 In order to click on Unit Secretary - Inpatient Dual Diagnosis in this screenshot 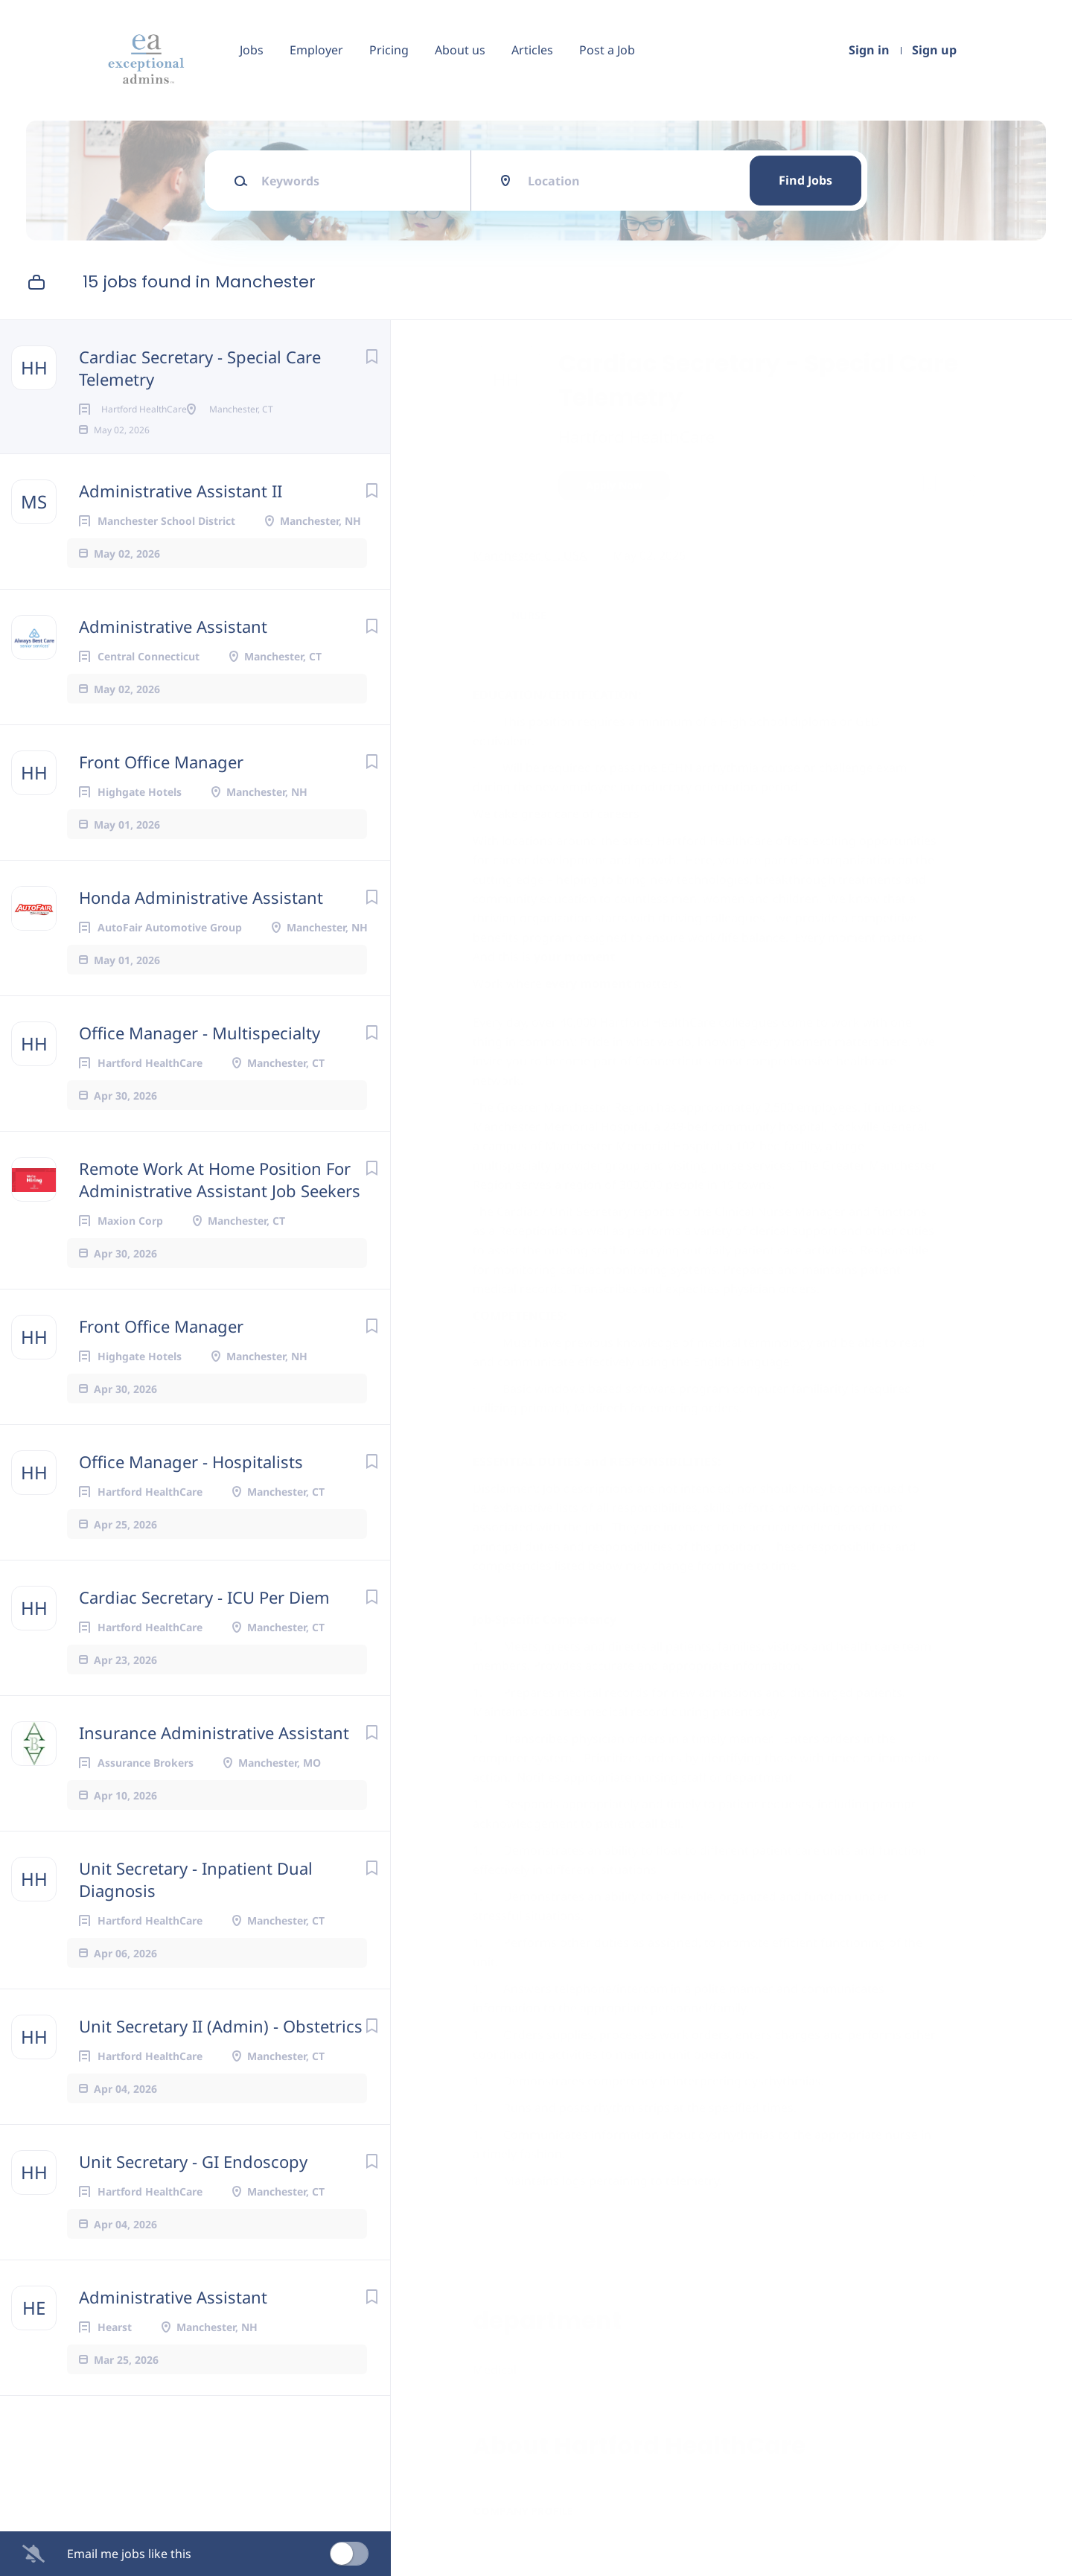, I will do `click(196, 1903)`.